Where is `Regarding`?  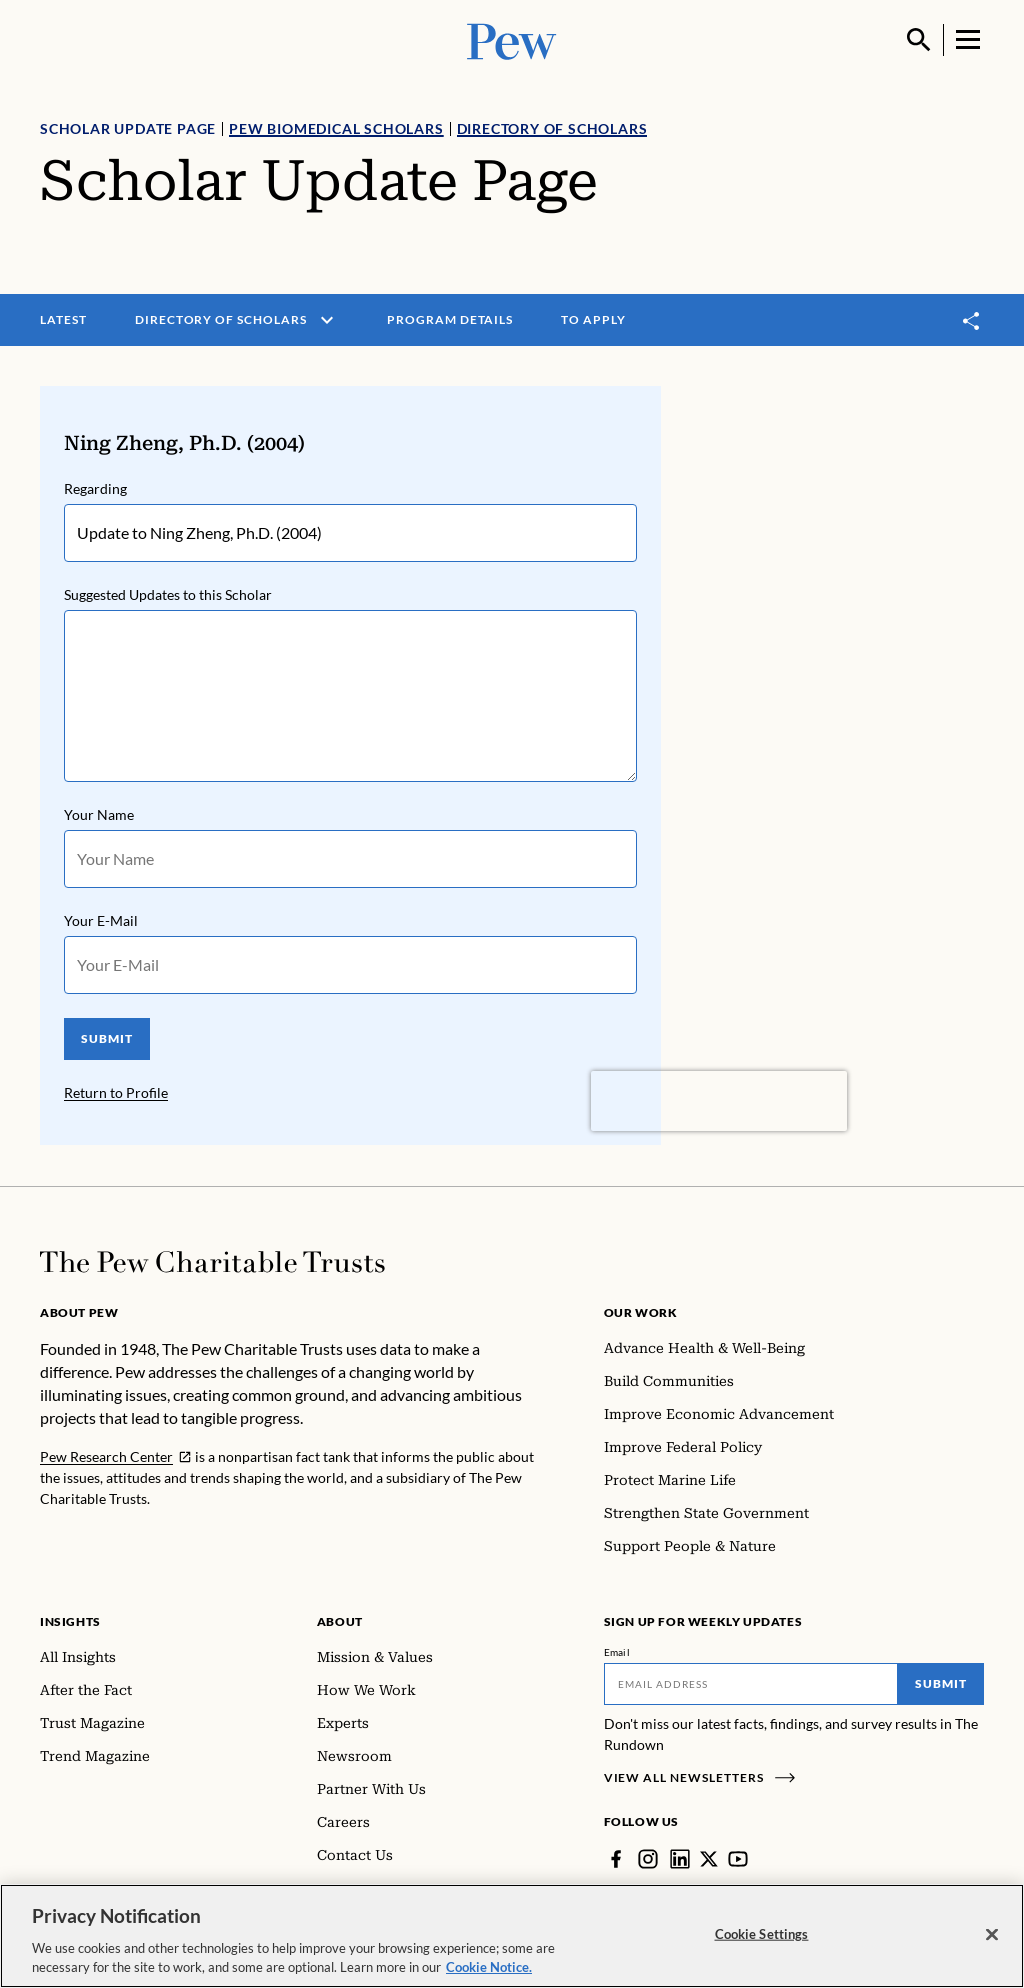 Regarding is located at coordinates (95, 488).